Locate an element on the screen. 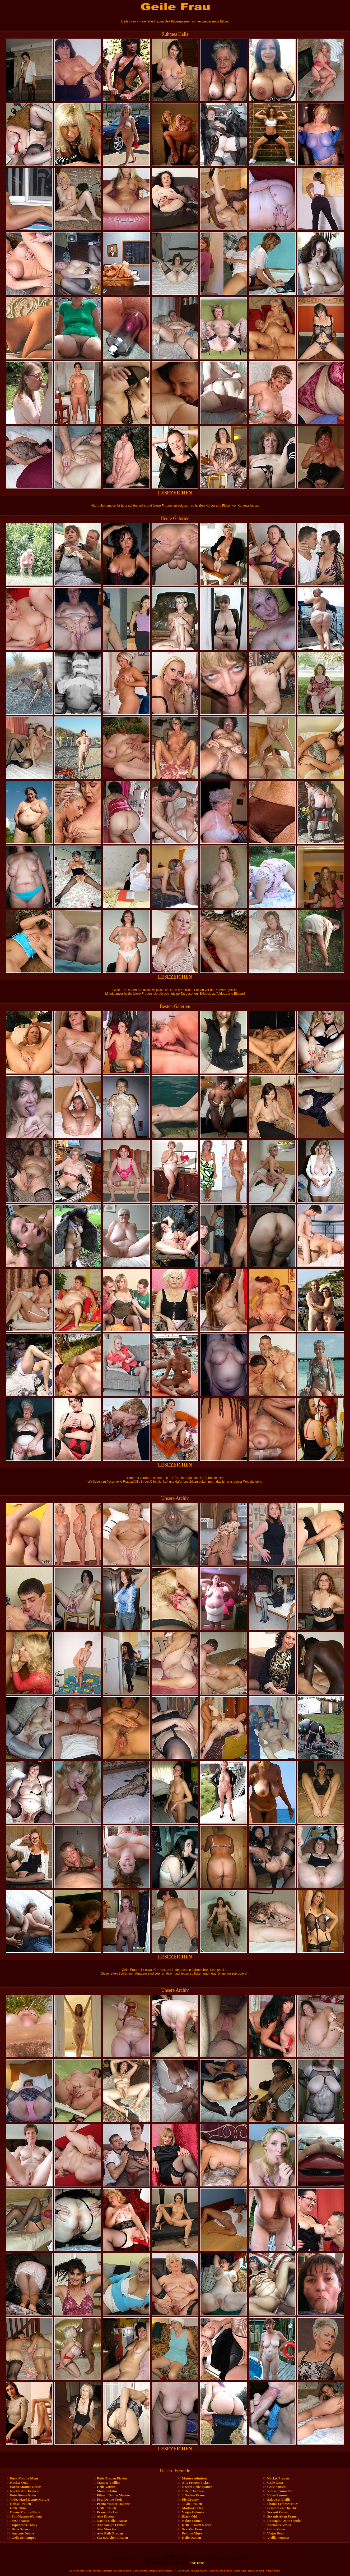 The image size is (350, 2576). Porno Mature Gratis is located at coordinates (25, 2487).